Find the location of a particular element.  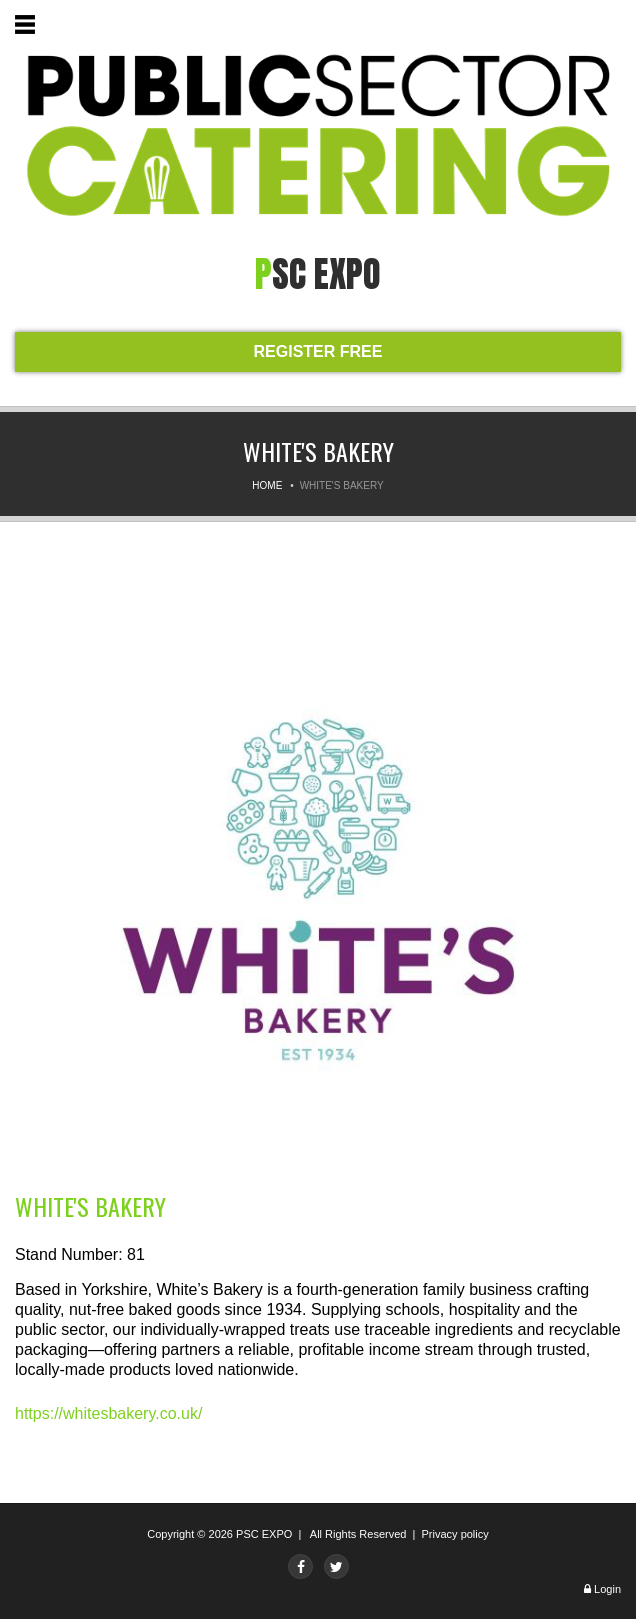

Login is located at coordinates (607, 1589).